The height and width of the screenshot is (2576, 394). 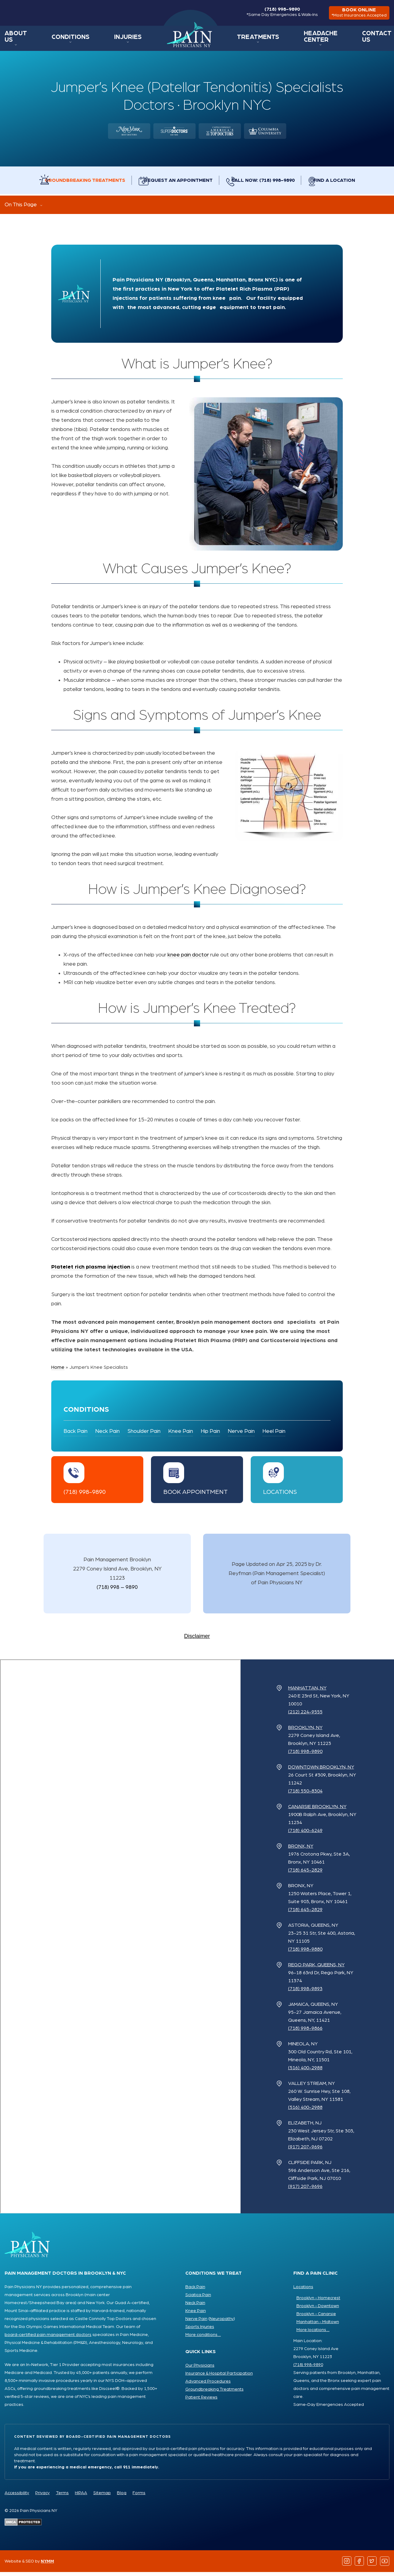 What do you see at coordinates (271, 184) in the screenshot?
I see `Call Now: (718) 998-9890` at bounding box center [271, 184].